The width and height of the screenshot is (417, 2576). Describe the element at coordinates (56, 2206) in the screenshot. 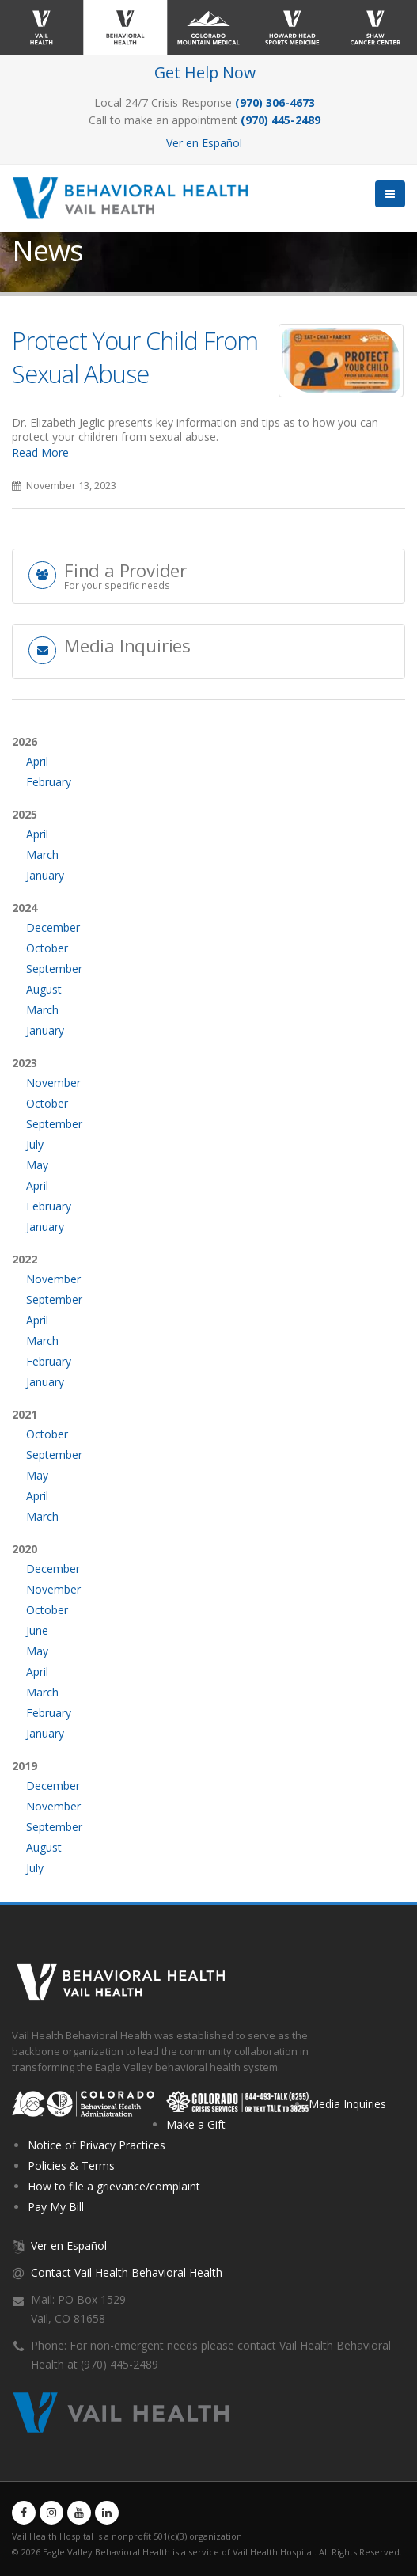

I see `Pay My Bill` at that location.